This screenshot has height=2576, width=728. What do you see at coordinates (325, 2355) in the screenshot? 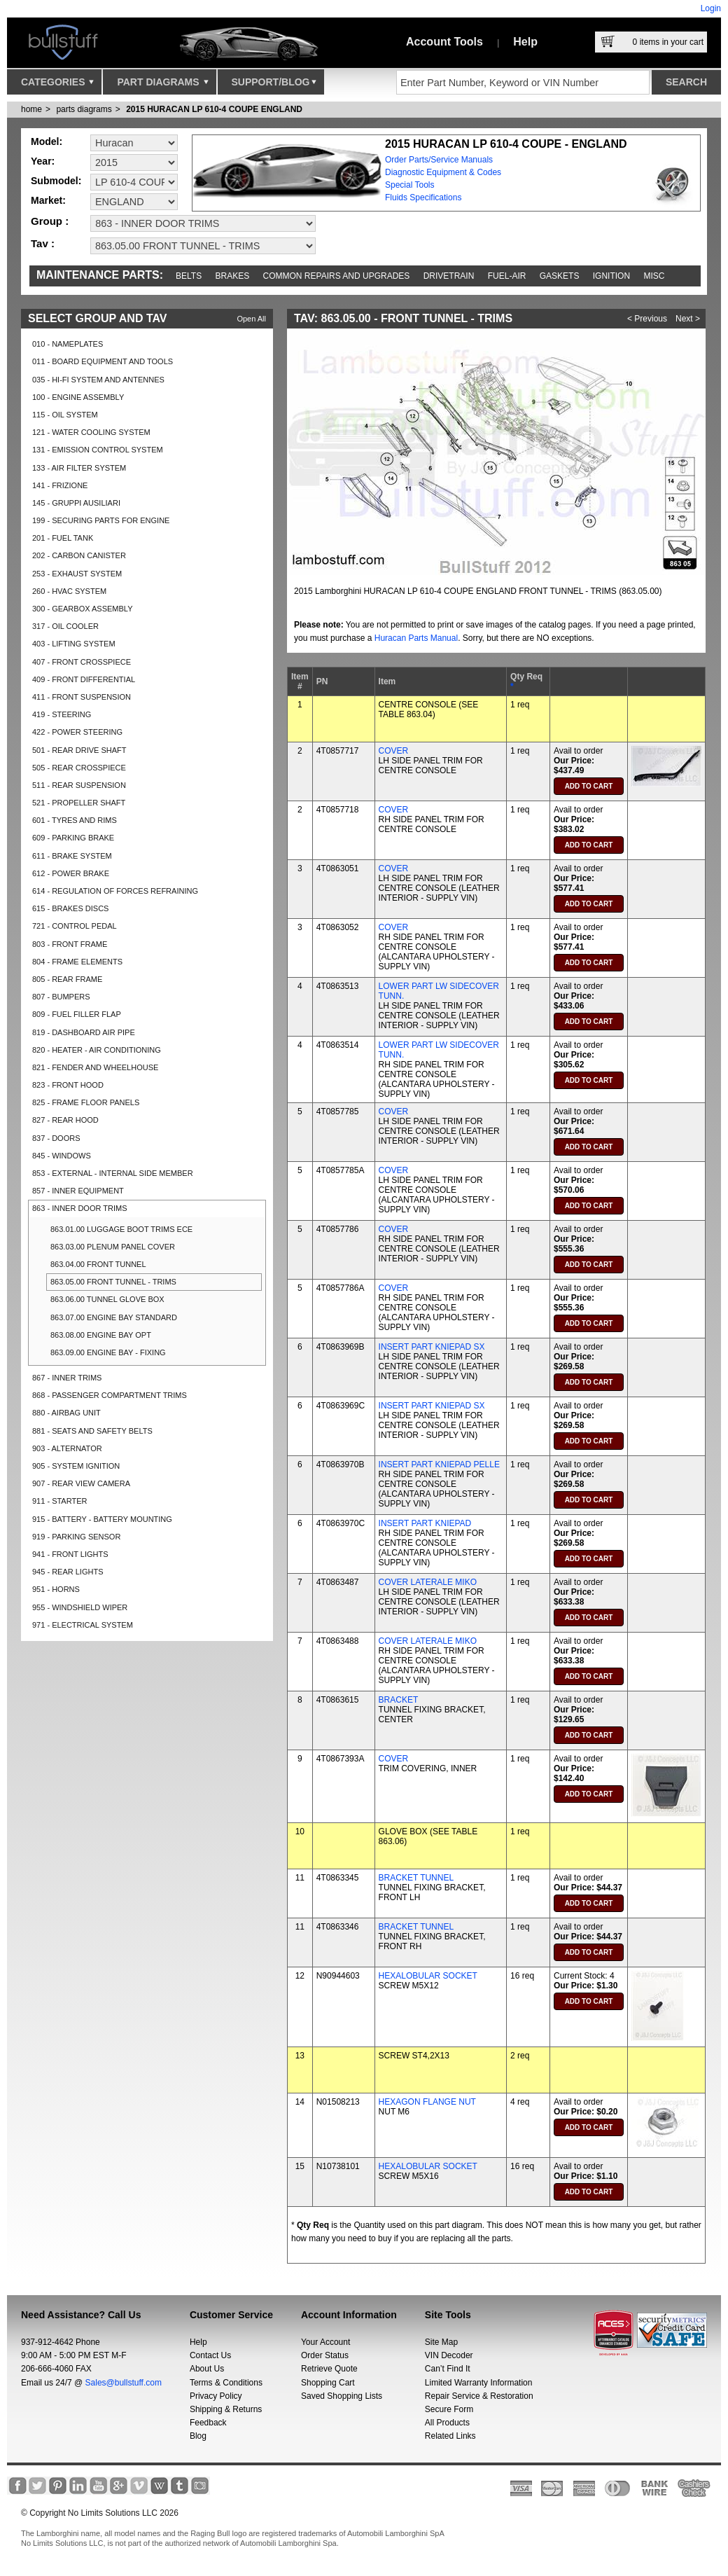
I see `Order Status` at bounding box center [325, 2355].